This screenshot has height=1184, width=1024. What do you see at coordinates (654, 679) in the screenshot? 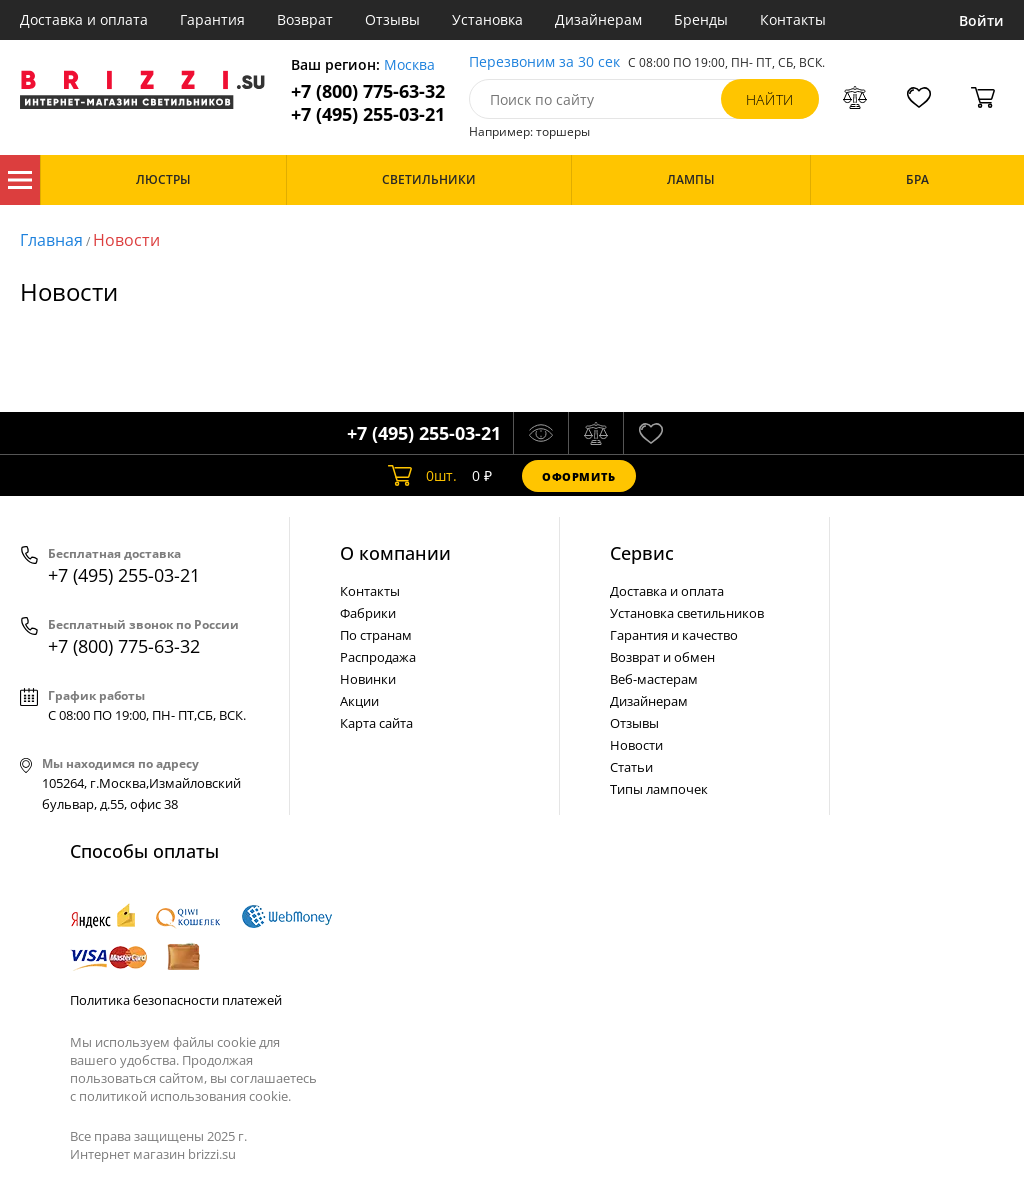
I see `Веб-мастерам` at bounding box center [654, 679].